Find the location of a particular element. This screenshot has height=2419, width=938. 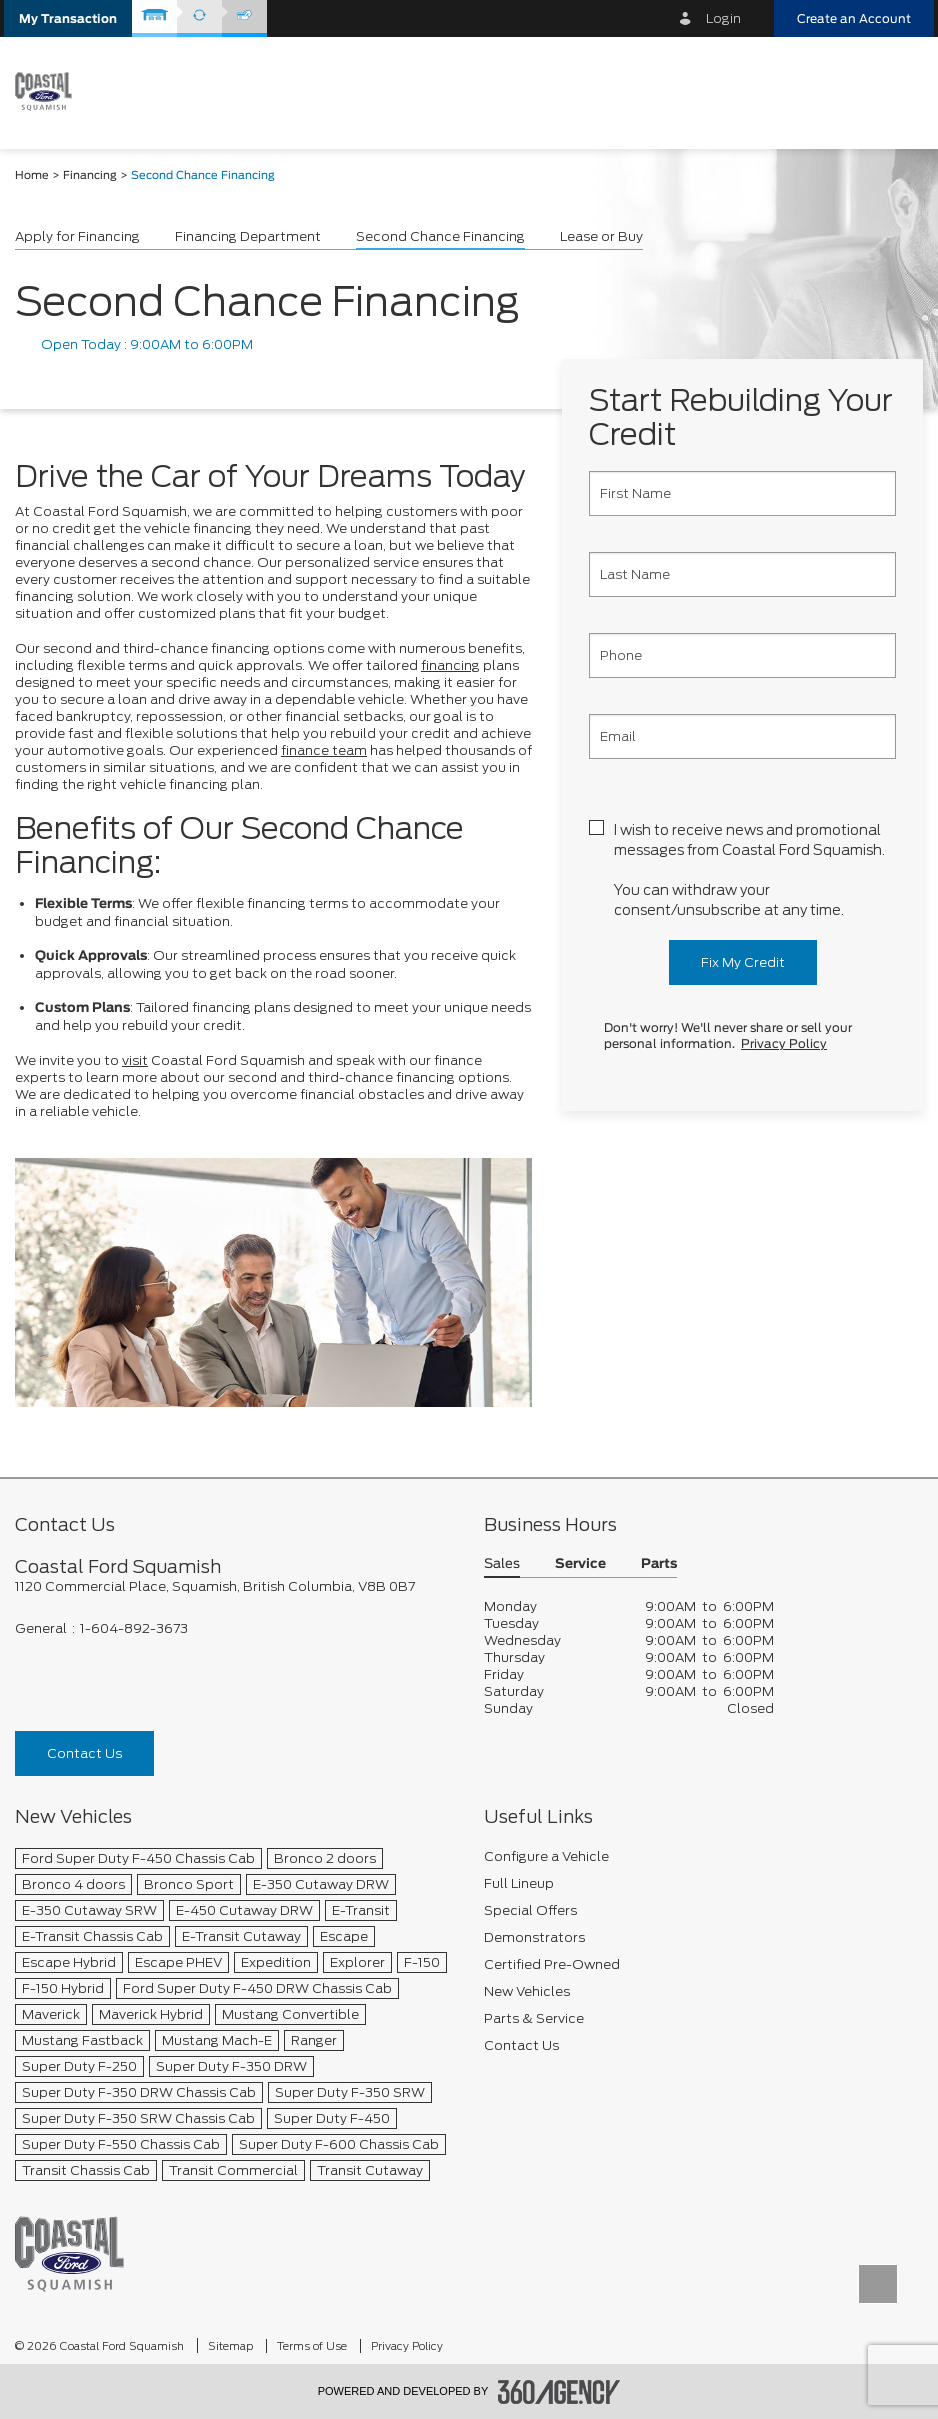

Service [button] is located at coordinates (580, 1564).